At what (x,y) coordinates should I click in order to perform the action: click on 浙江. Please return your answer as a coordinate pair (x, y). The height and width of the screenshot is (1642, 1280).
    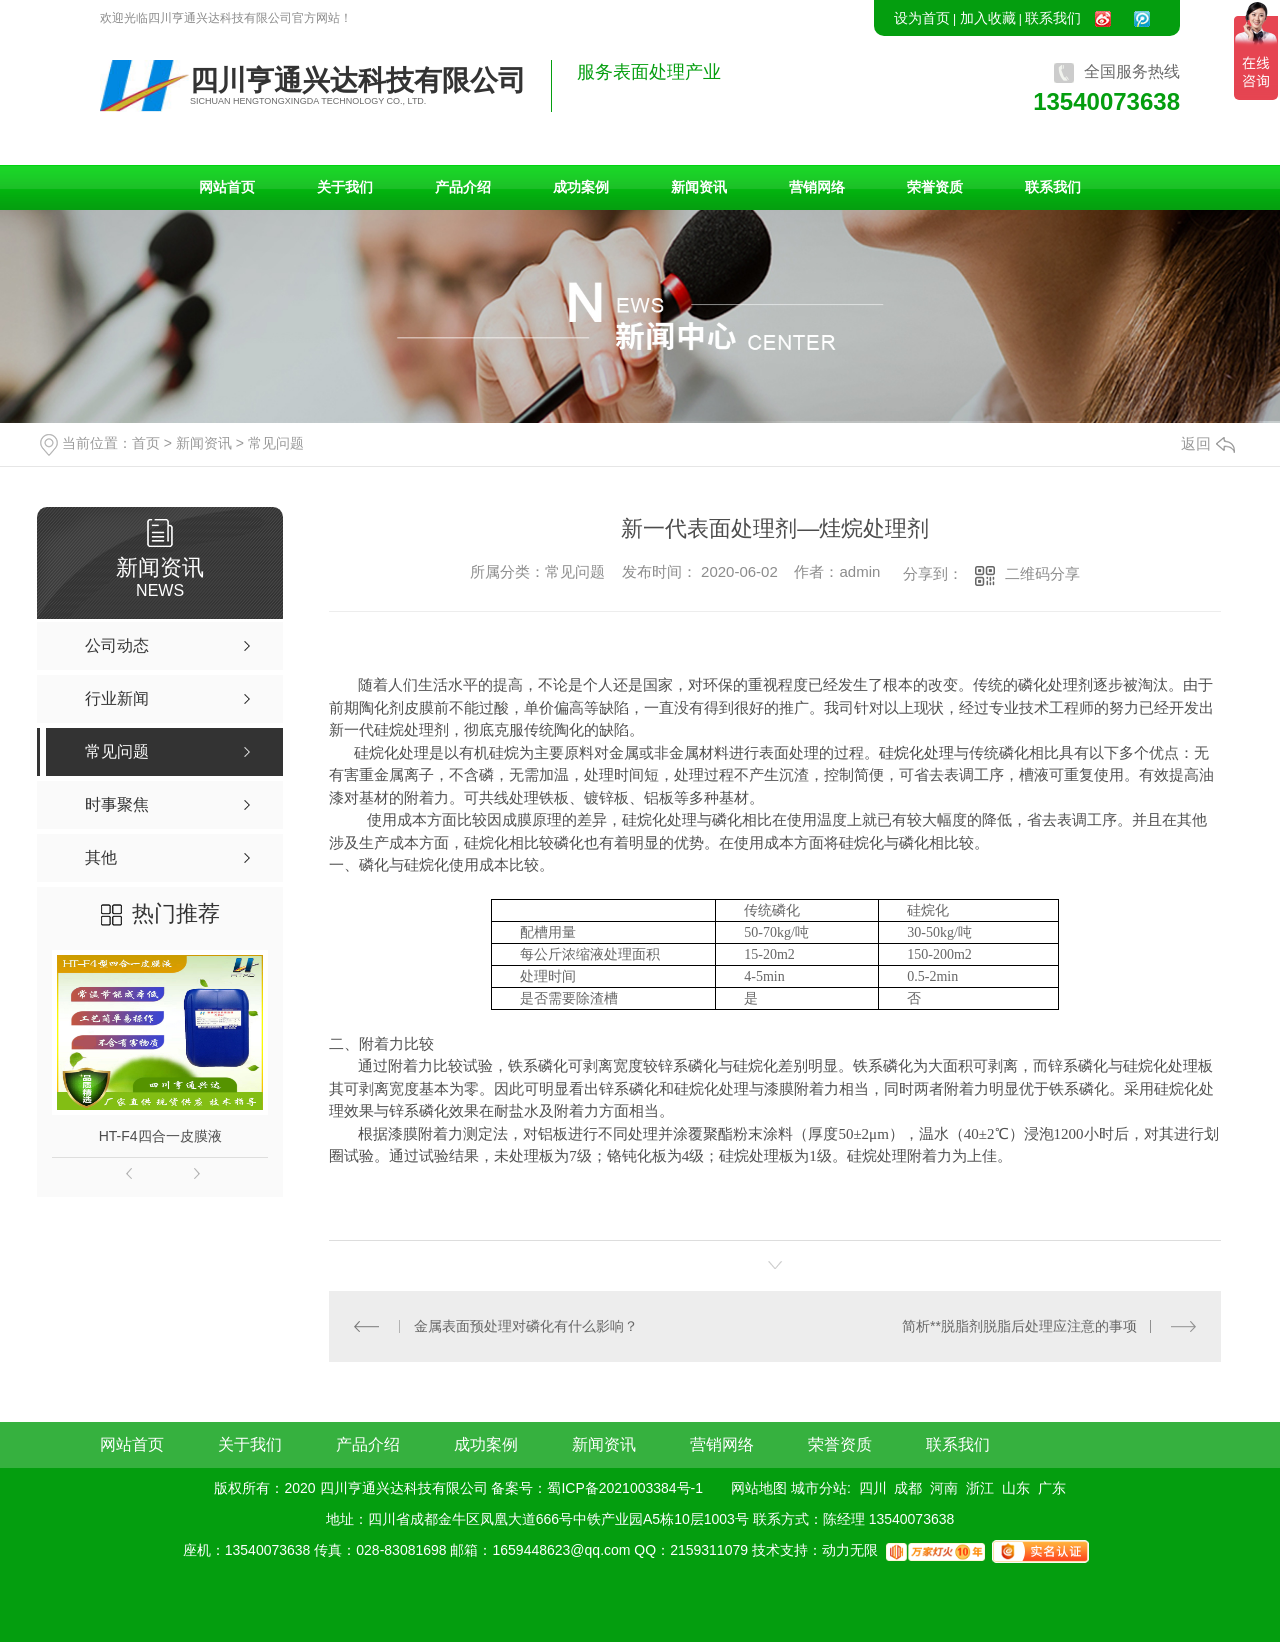
    Looking at the image, I should click on (980, 1488).